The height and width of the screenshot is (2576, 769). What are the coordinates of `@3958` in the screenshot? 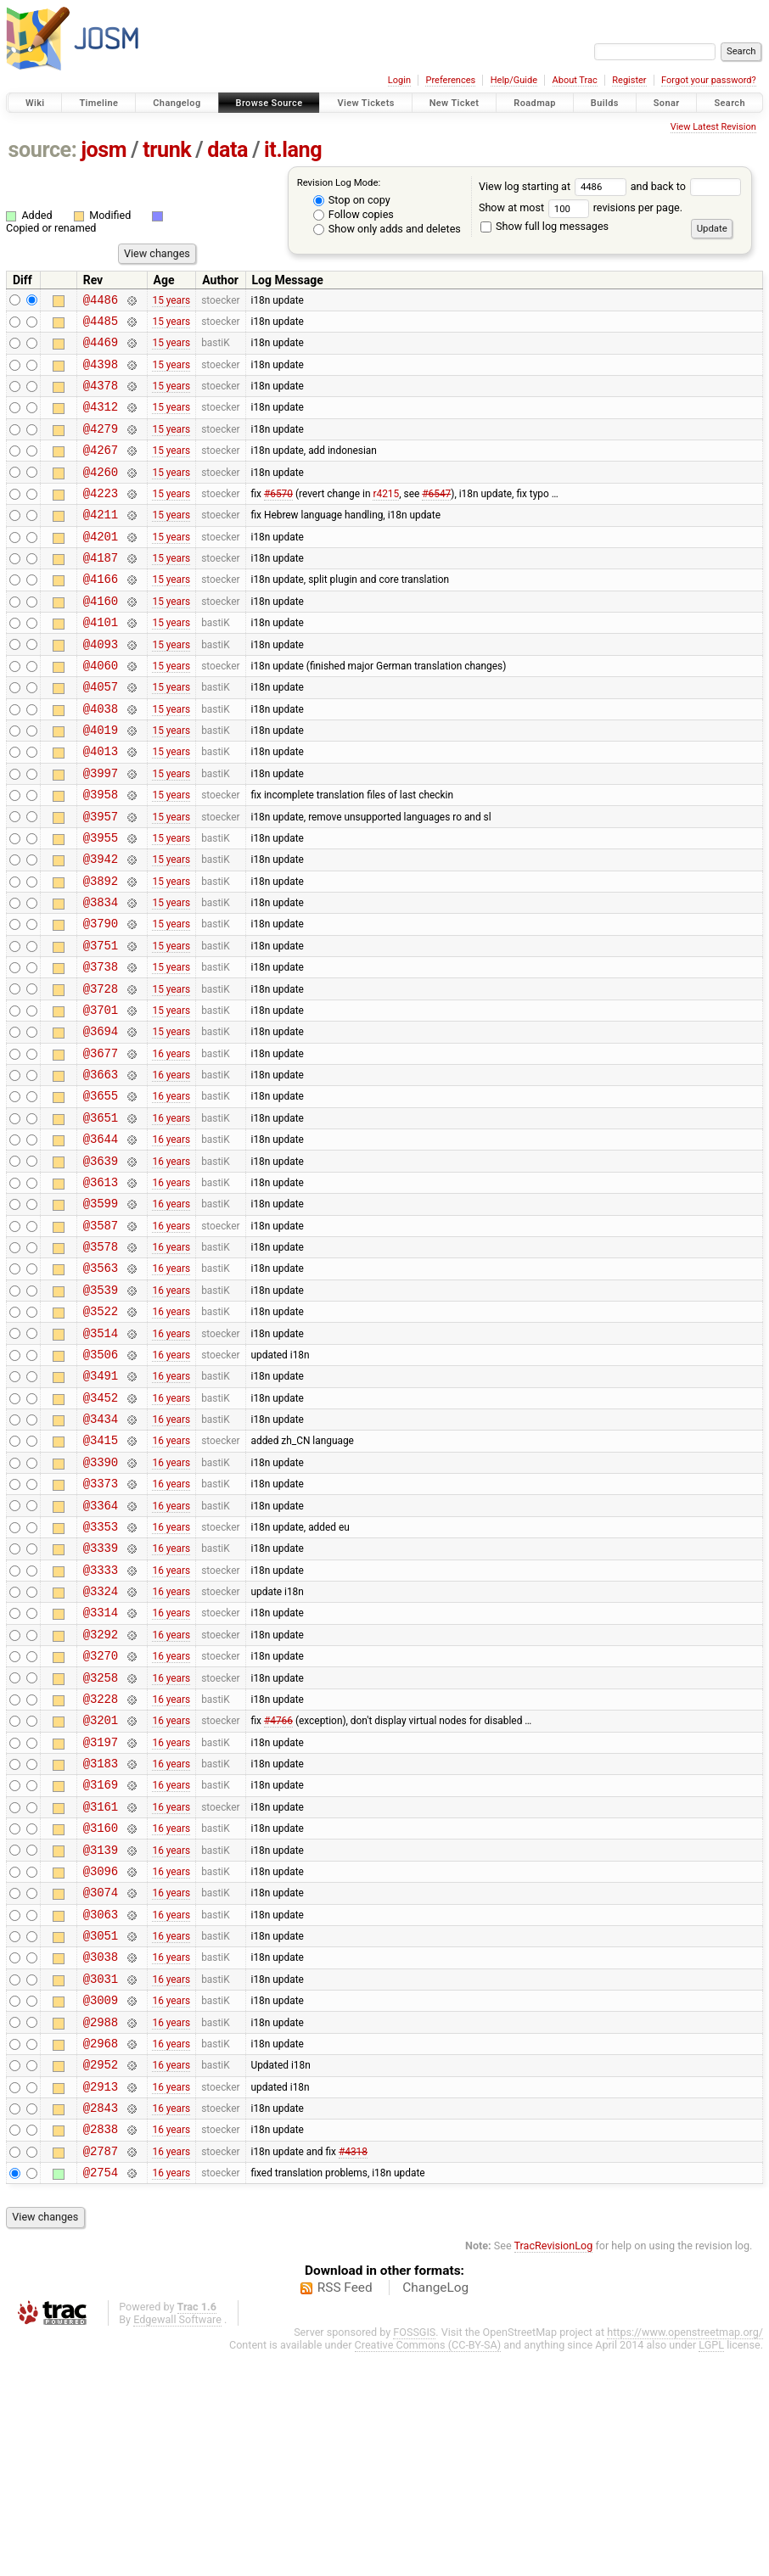 It's located at (100, 855).